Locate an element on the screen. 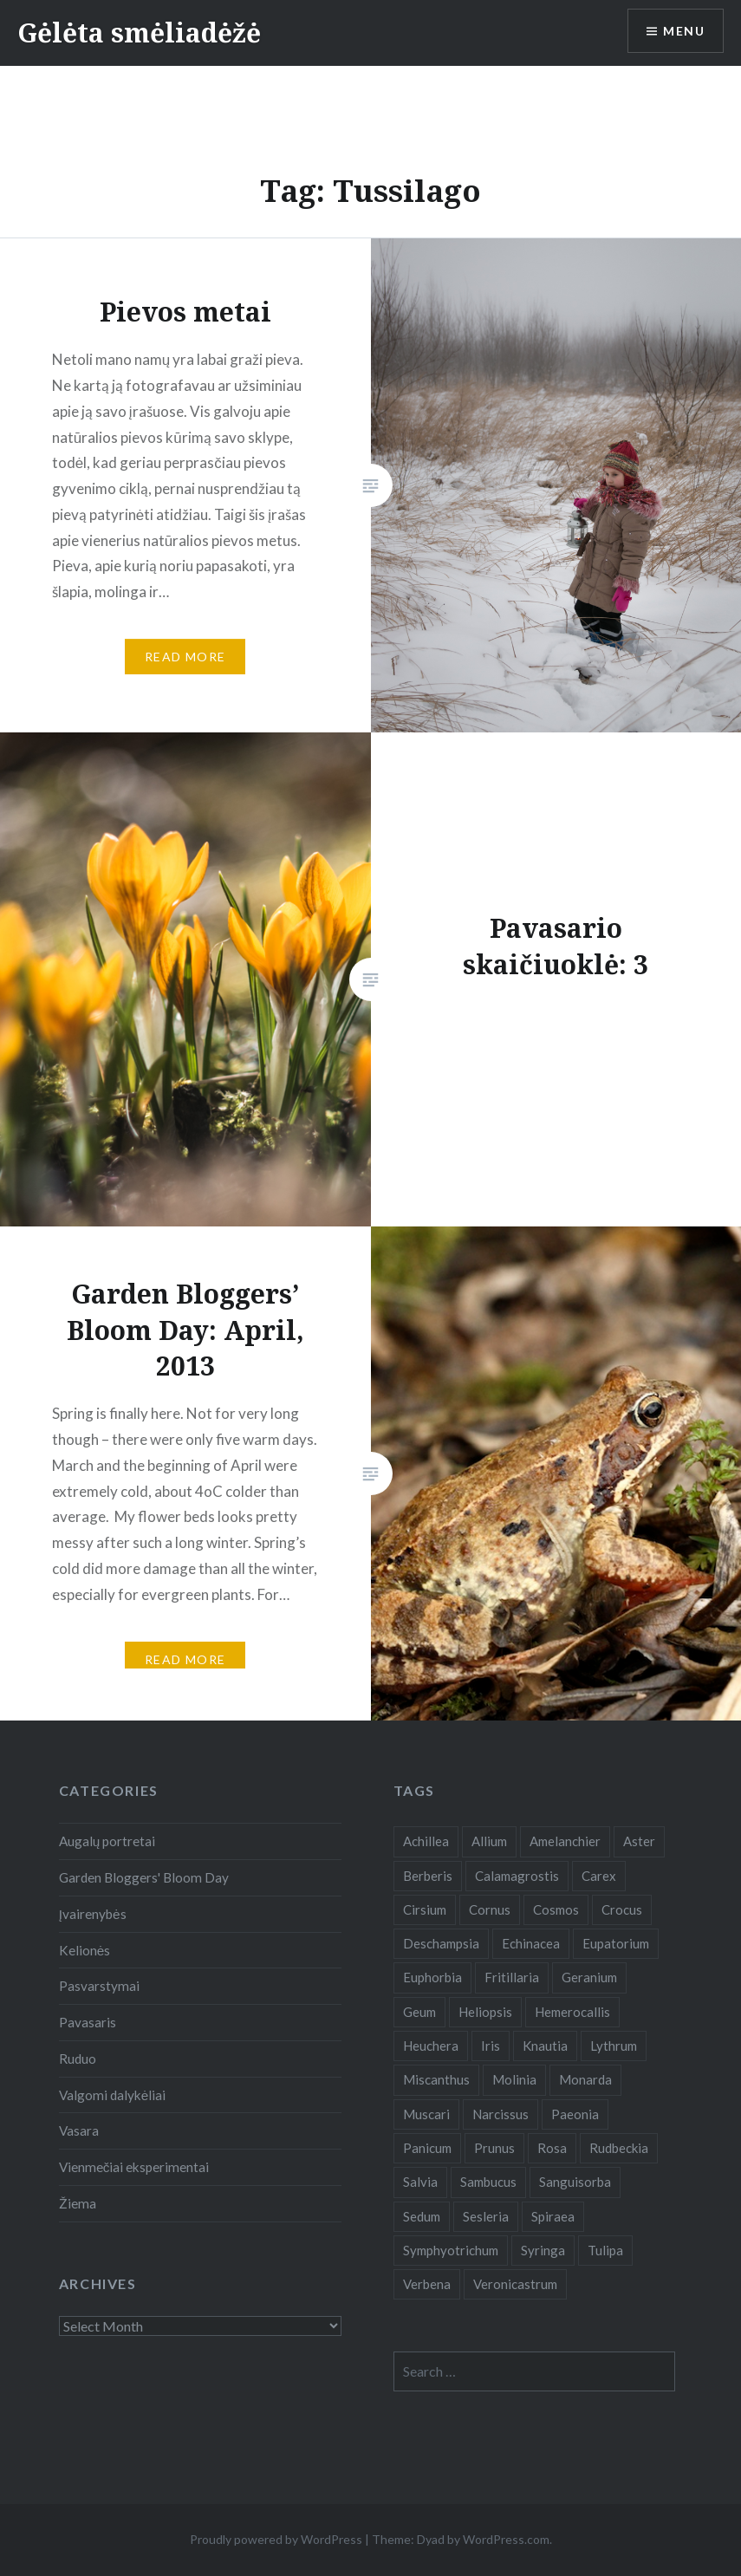 The width and height of the screenshot is (741, 2576). Deschampsia [Deschampsia (4 items)] is located at coordinates (441, 1943).